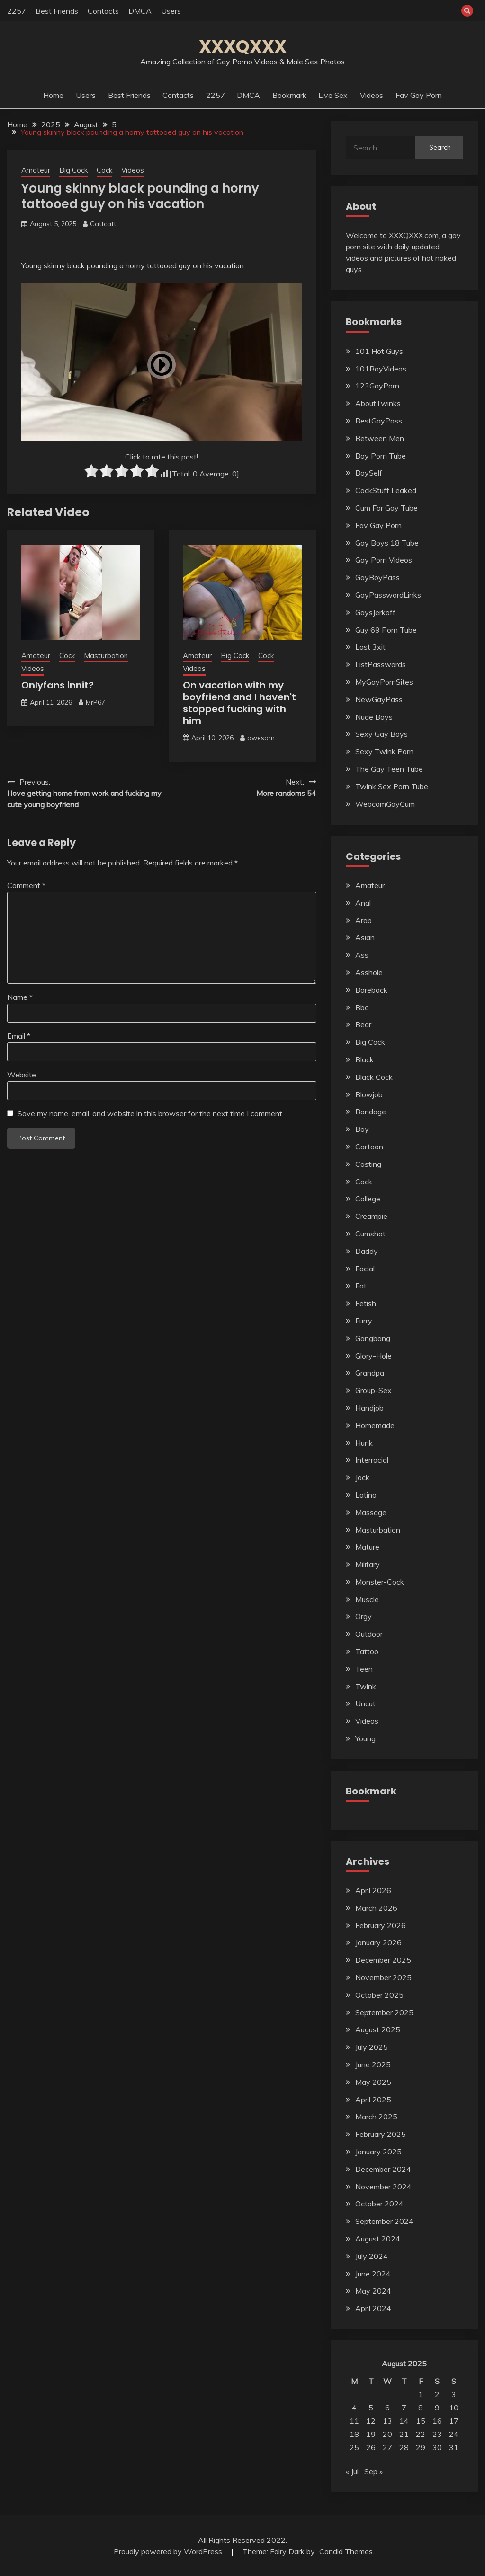 The image size is (485, 2576). I want to click on Group-Sex, so click(373, 1390).